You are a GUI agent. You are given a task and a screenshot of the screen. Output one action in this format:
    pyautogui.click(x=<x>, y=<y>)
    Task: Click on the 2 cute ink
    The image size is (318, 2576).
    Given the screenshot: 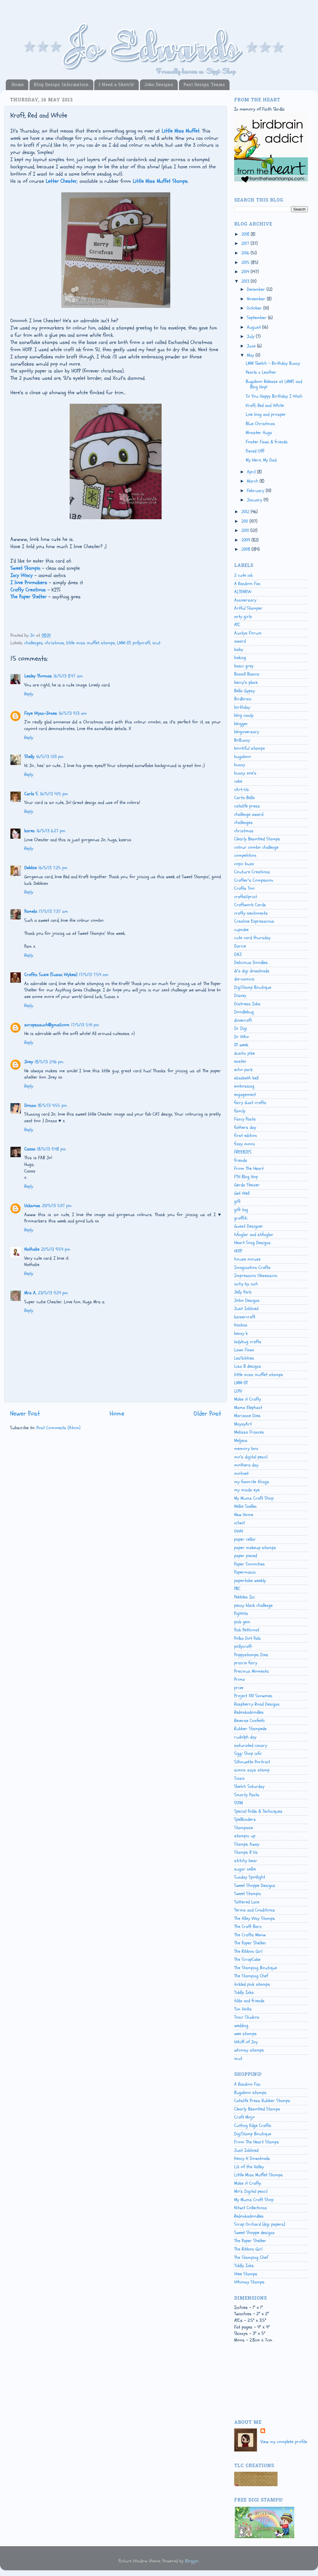 What is the action you would take?
    pyautogui.click(x=243, y=575)
    